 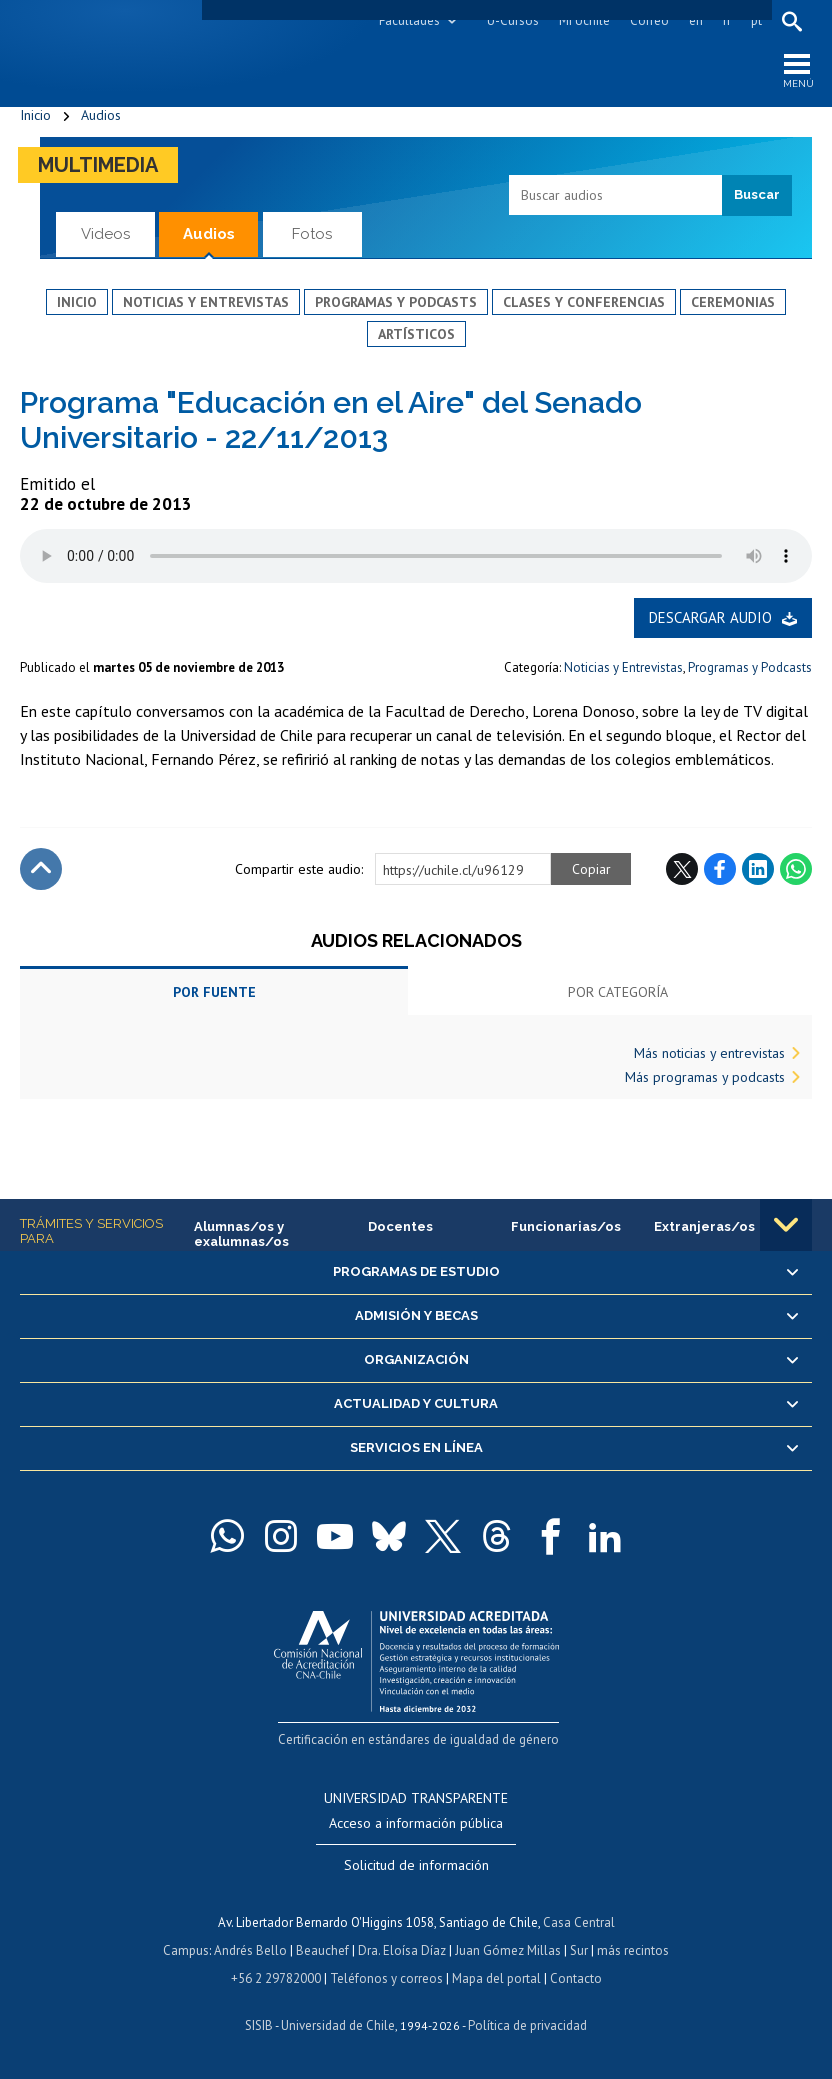 I want to click on Más programas y podcasts, so click(x=705, y=1077).